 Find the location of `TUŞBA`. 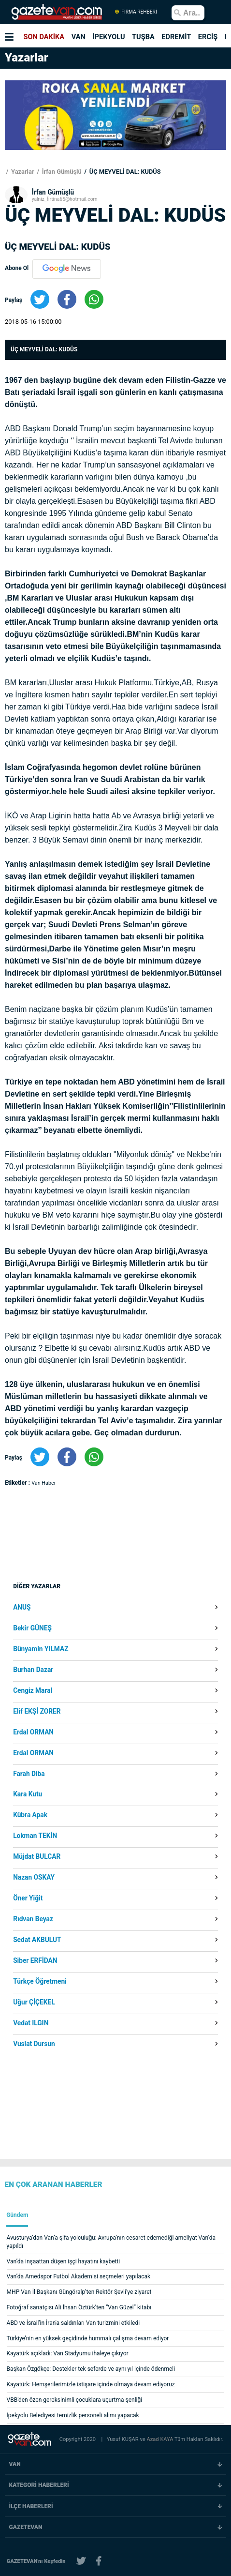

TUŞBA is located at coordinates (143, 36).